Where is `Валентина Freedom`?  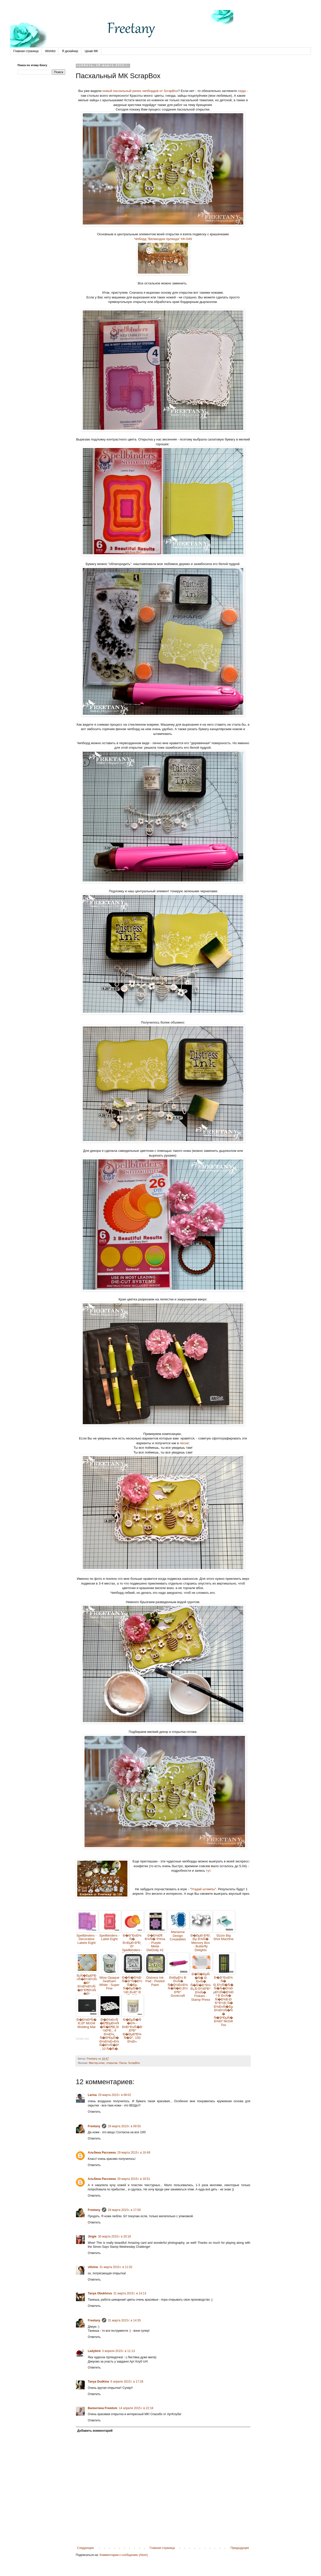
Валентина Freedom is located at coordinates (102, 2408).